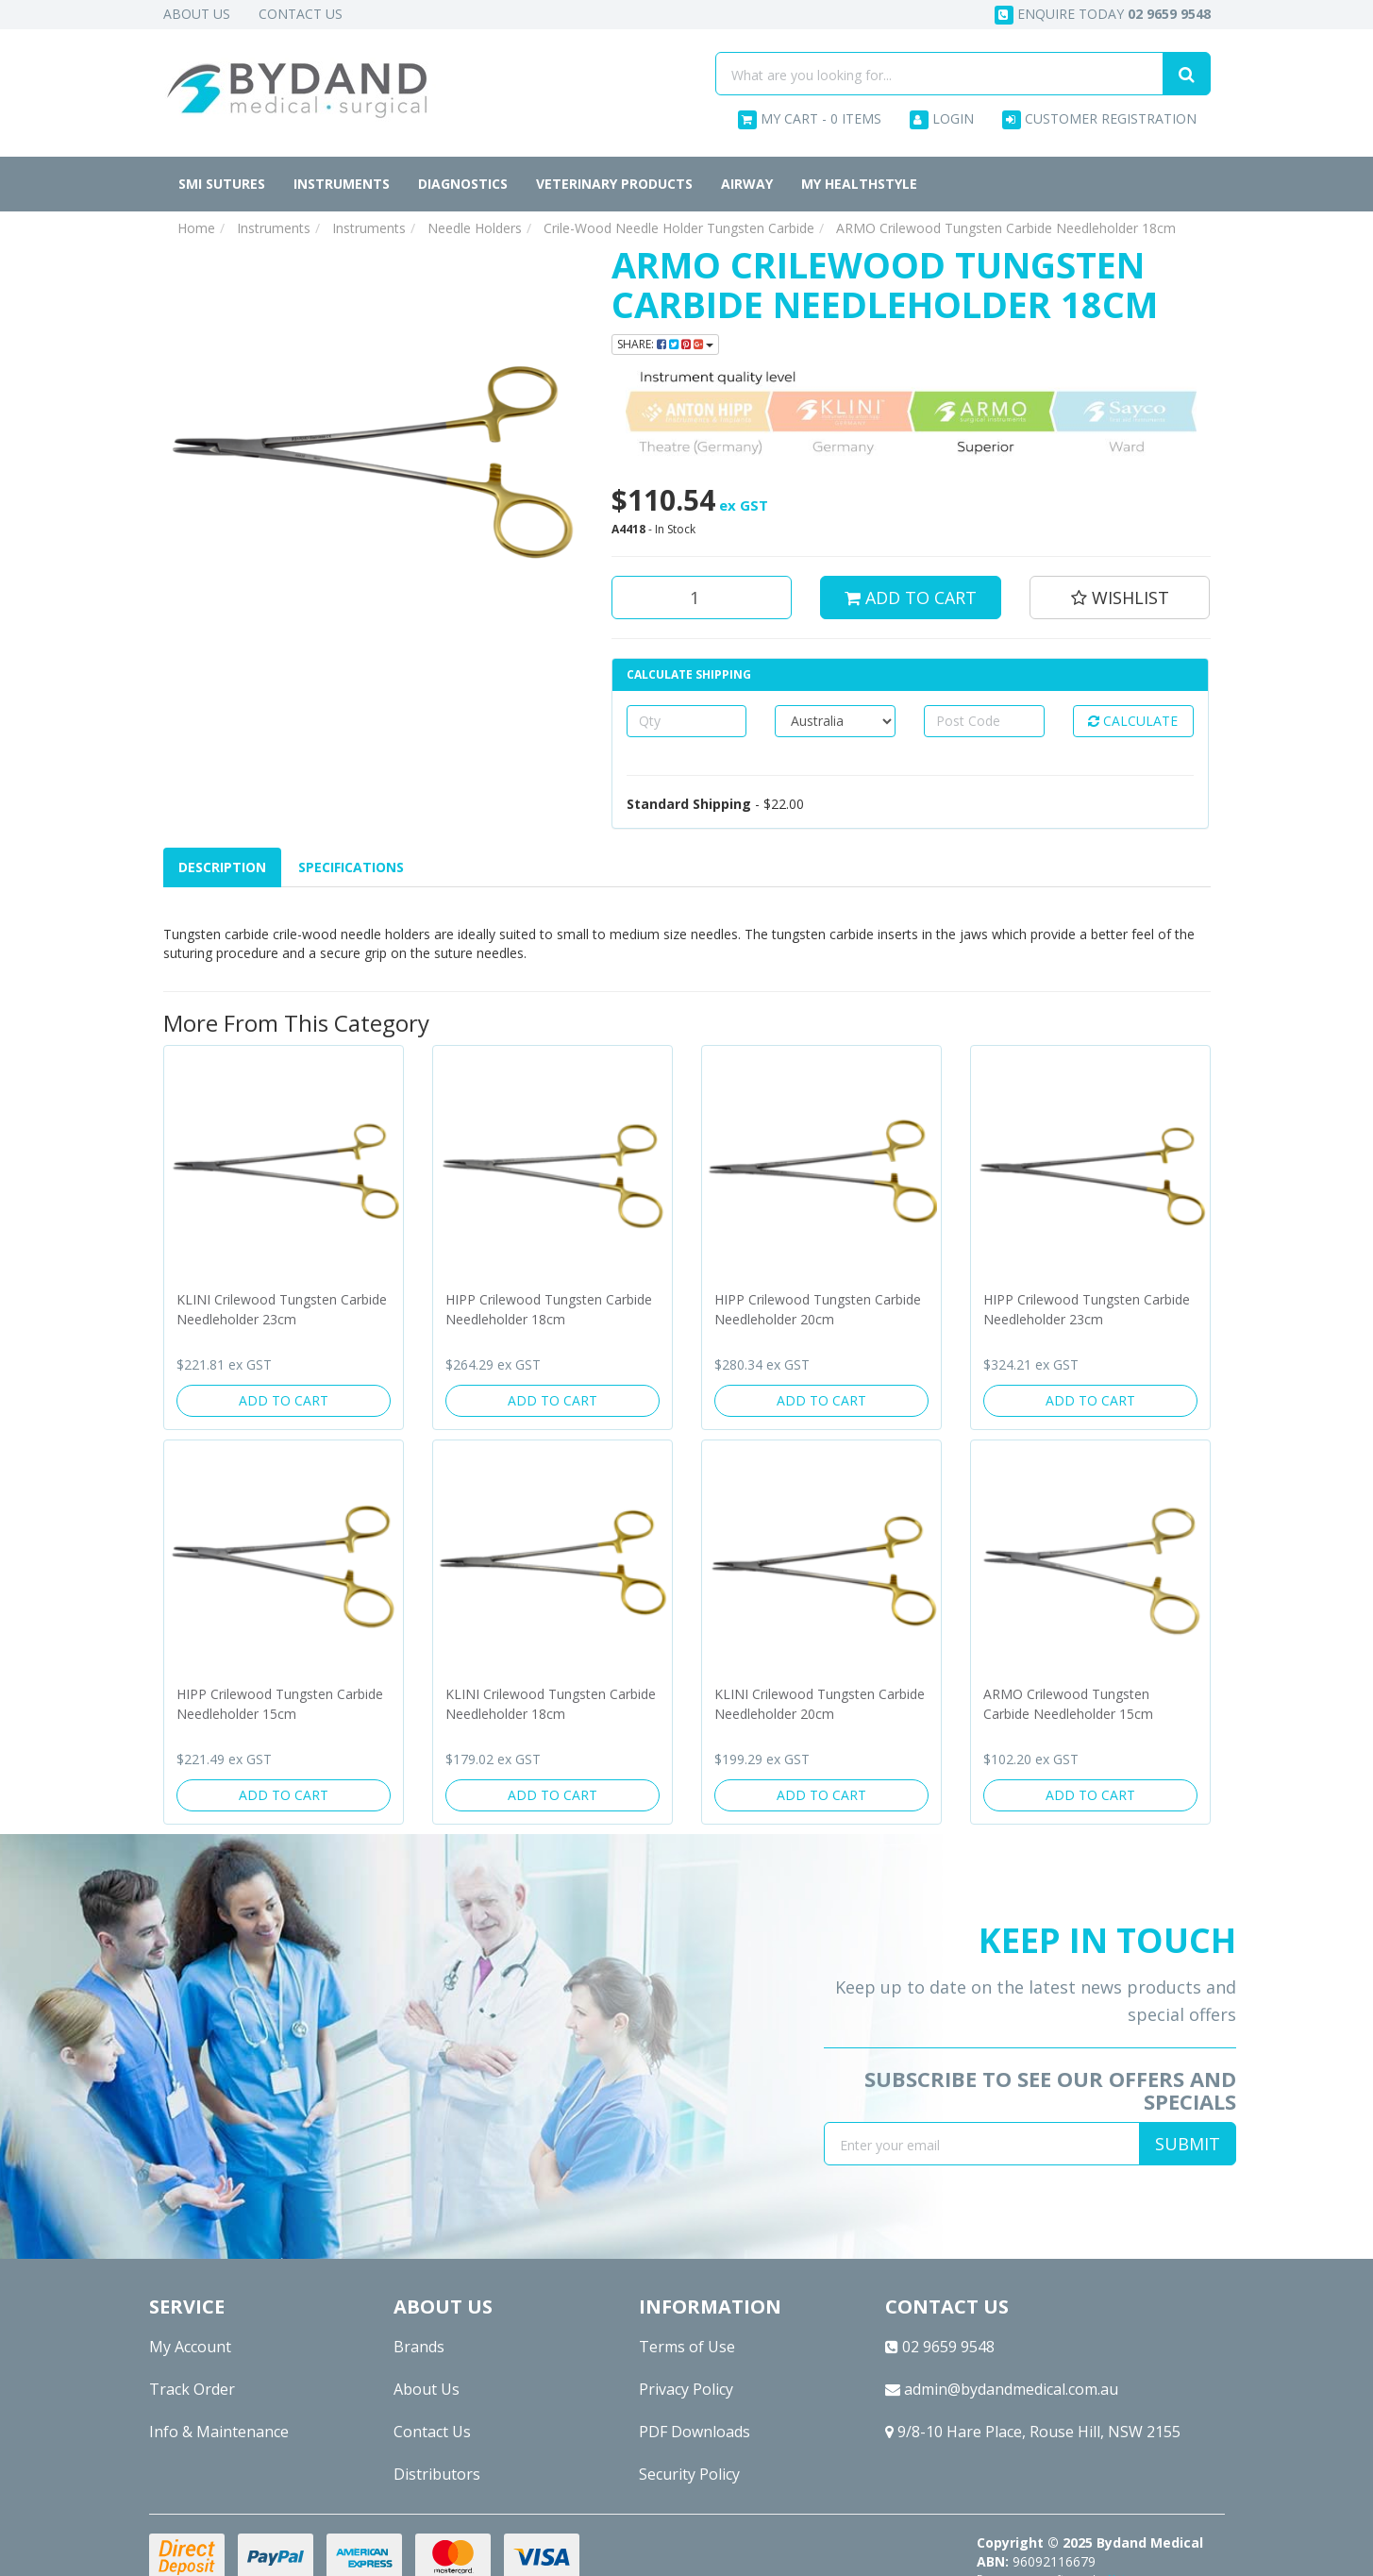 Image resolution: width=1373 pixels, height=2576 pixels. Describe the element at coordinates (747, 184) in the screenshot. I see `Airway` at that location.